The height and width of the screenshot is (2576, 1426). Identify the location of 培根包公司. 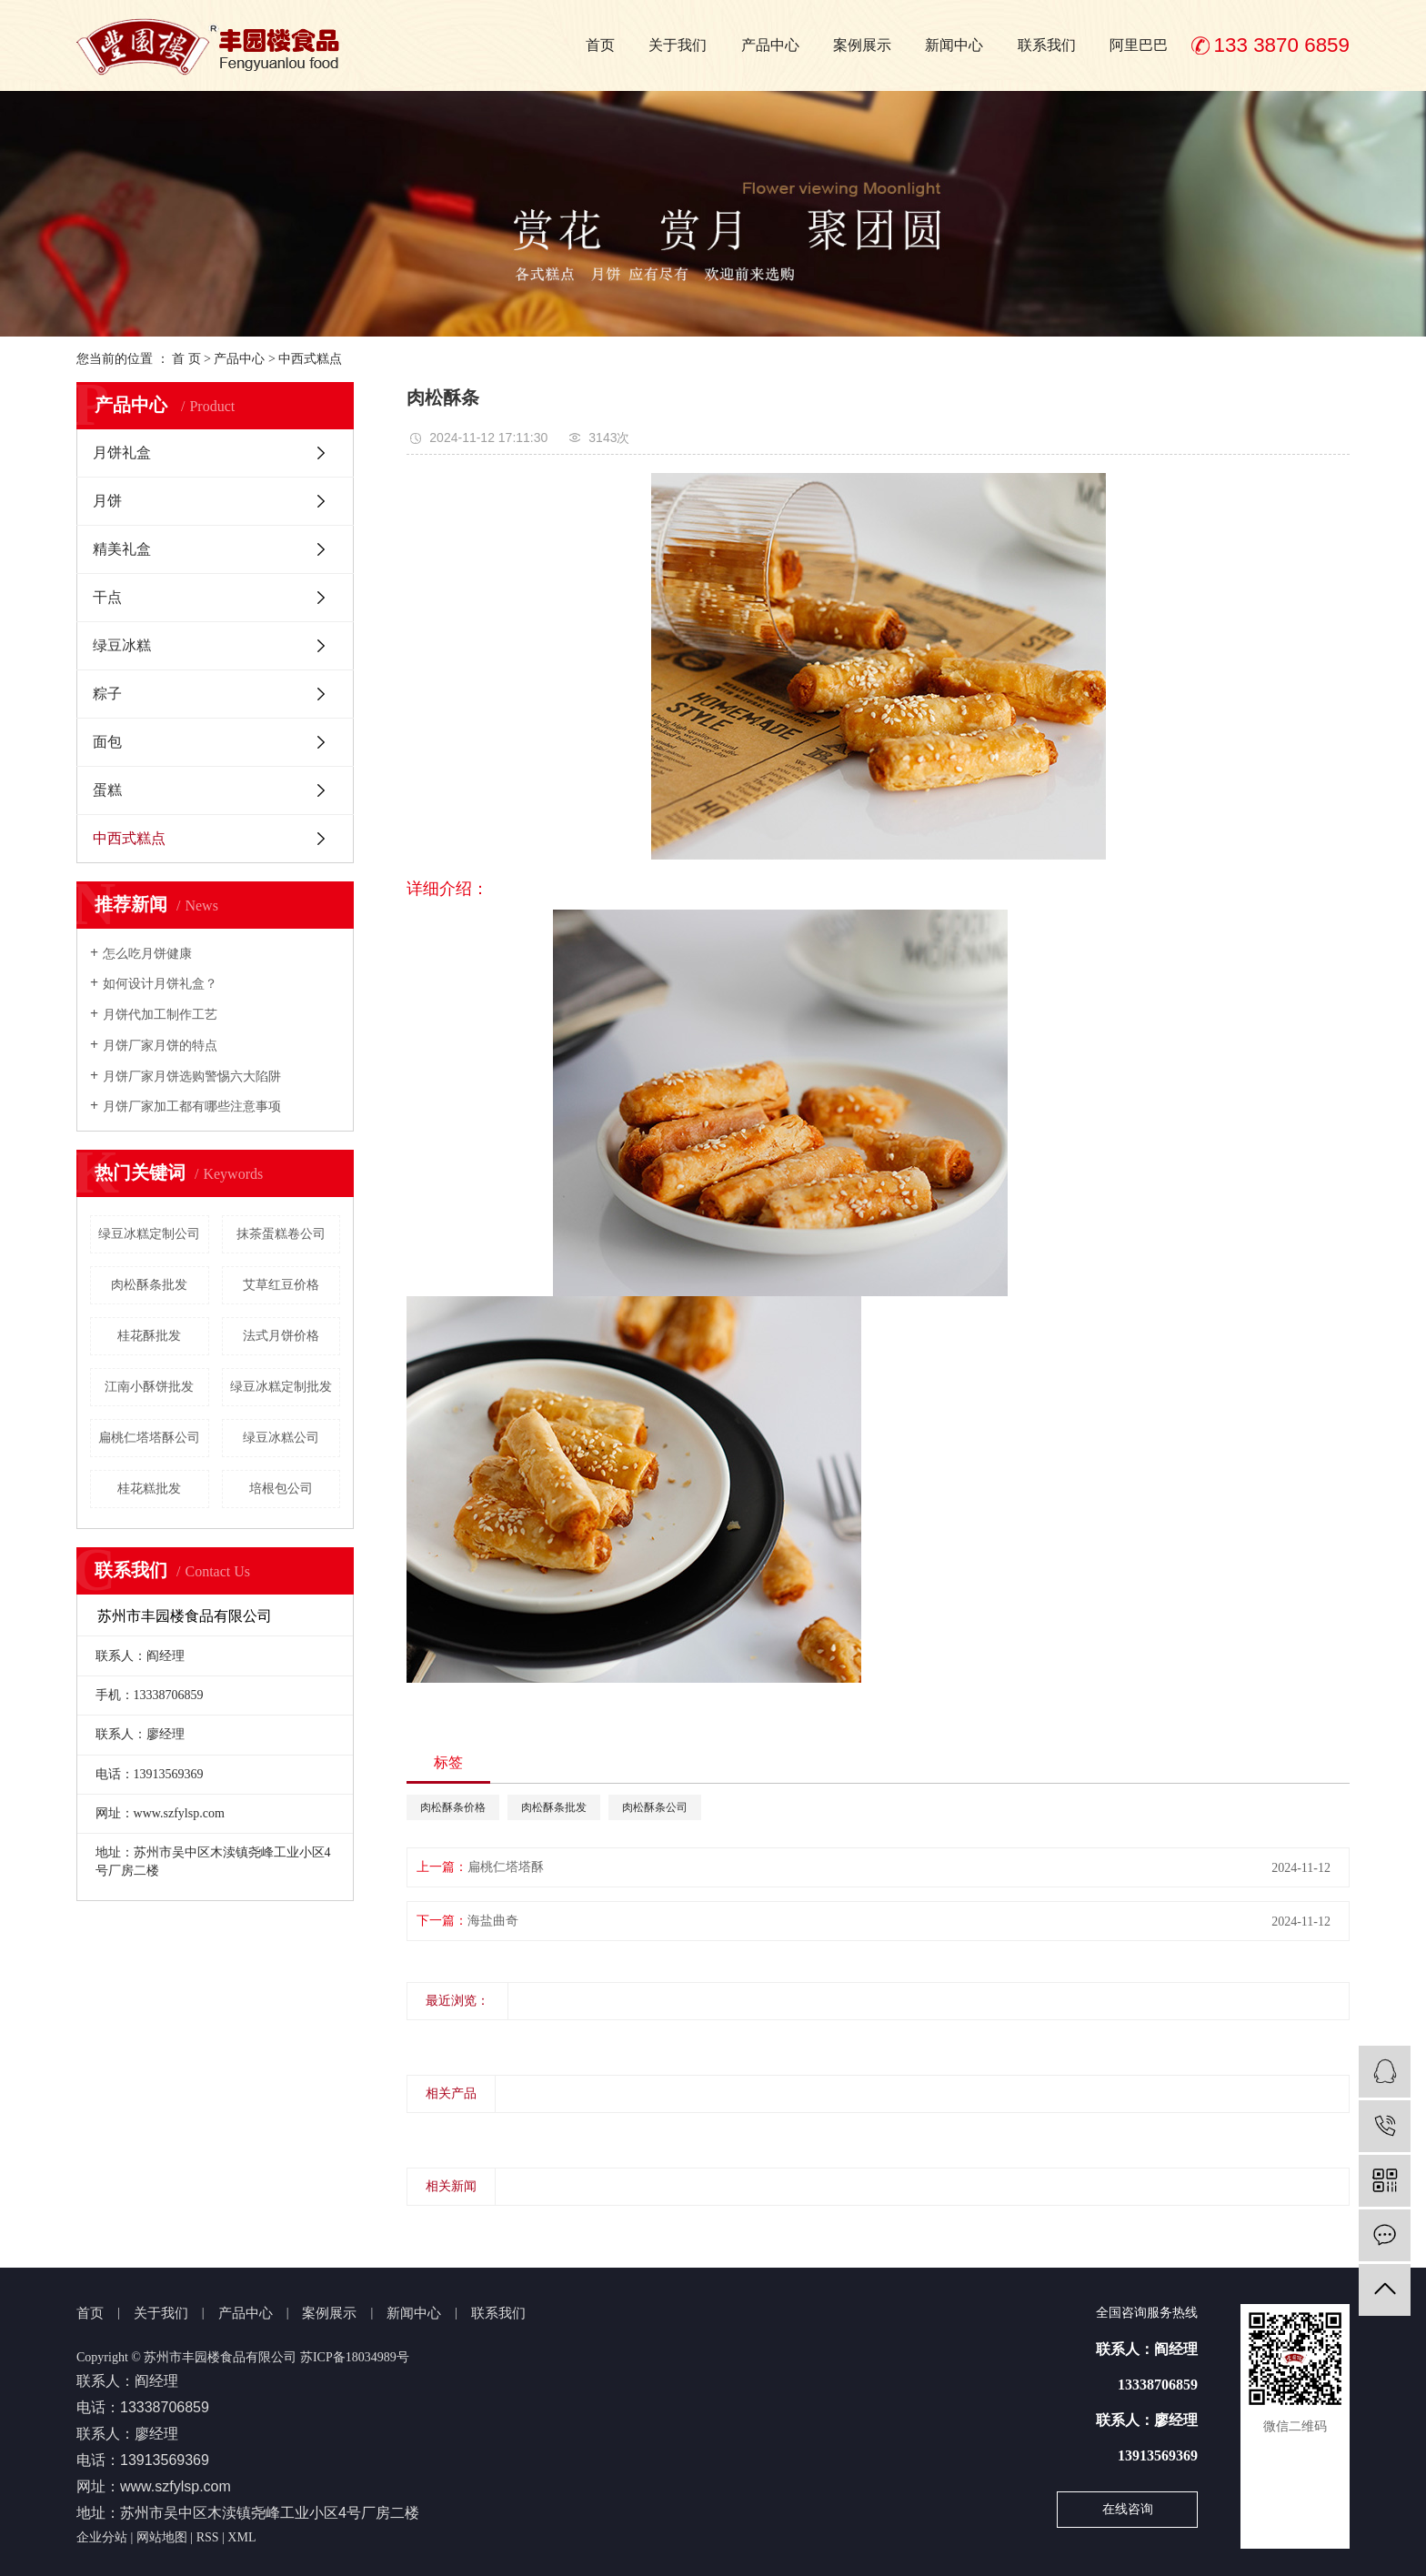
(281, 1488).